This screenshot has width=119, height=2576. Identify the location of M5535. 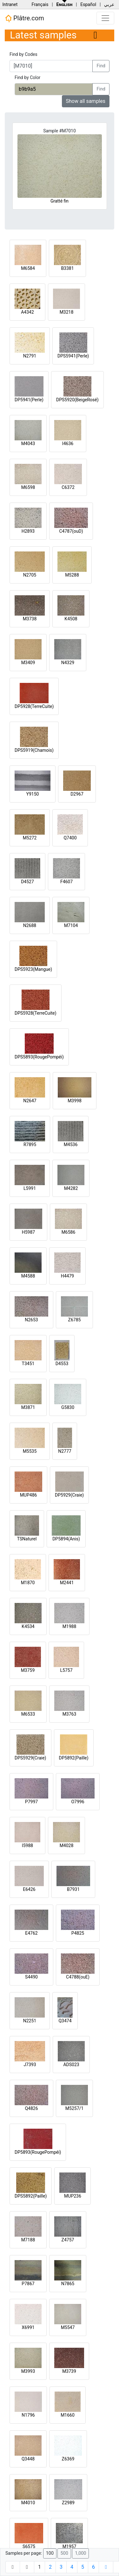
(30, 1451).